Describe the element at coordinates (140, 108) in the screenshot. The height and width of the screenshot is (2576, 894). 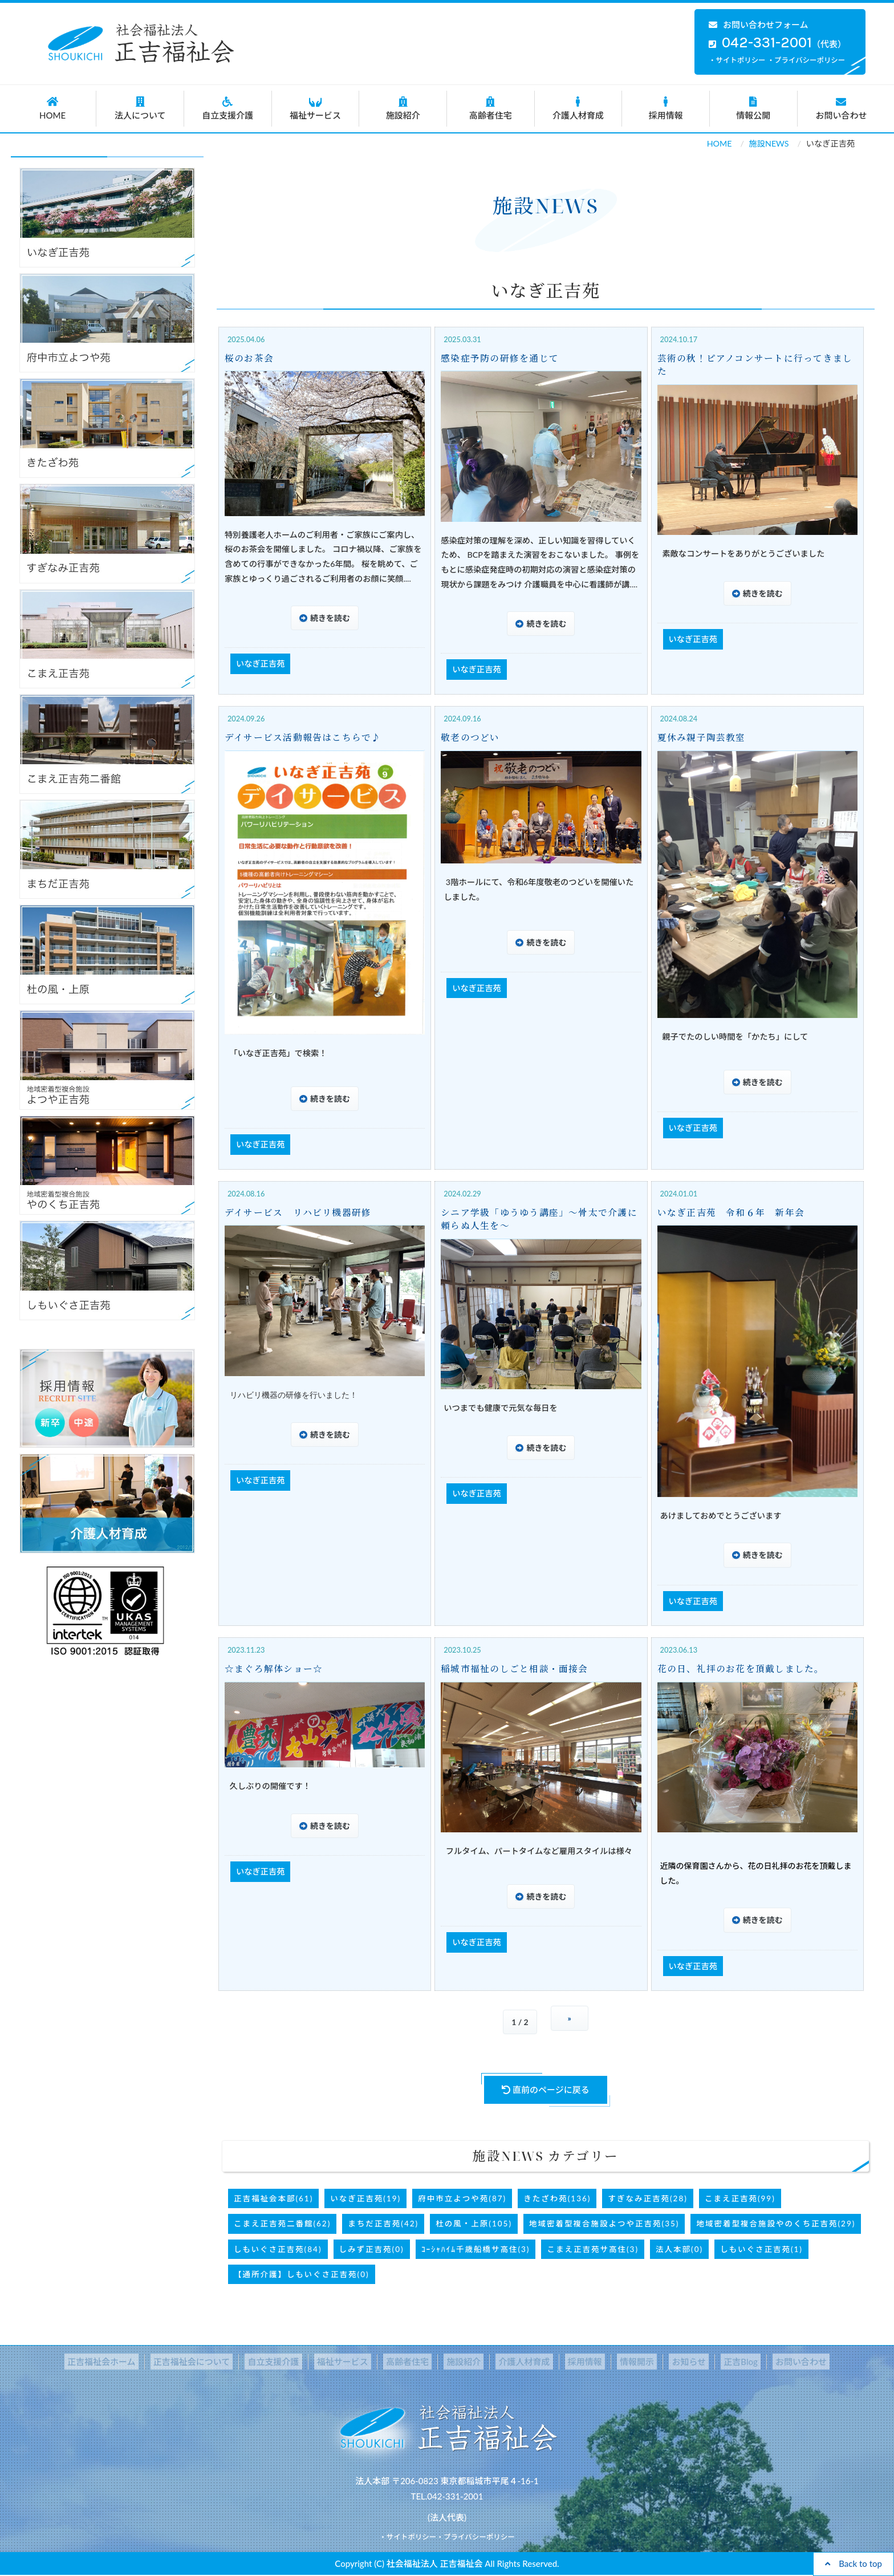
I see `法人について` at that location.